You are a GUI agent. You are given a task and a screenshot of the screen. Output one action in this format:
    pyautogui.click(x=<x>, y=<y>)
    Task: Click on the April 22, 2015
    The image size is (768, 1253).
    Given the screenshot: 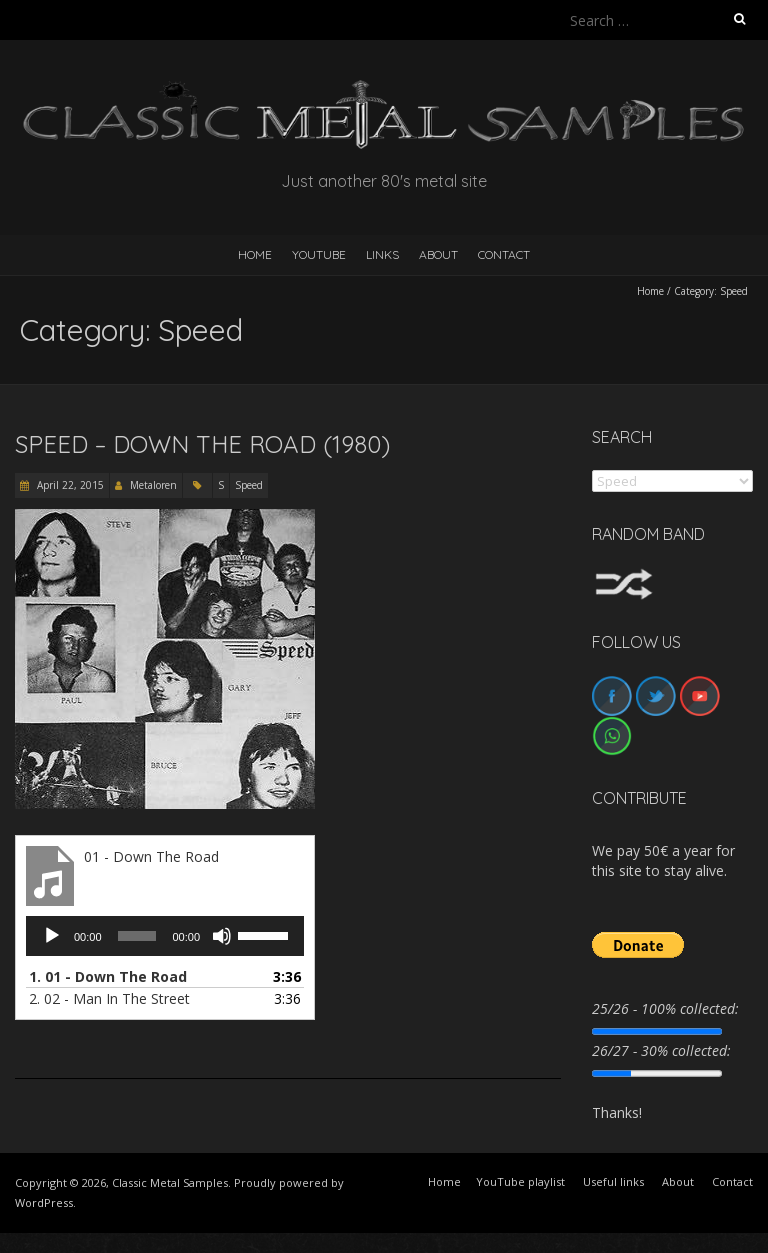 What is the action you would take?
    pyautogui.click(x=69, y=485)
    